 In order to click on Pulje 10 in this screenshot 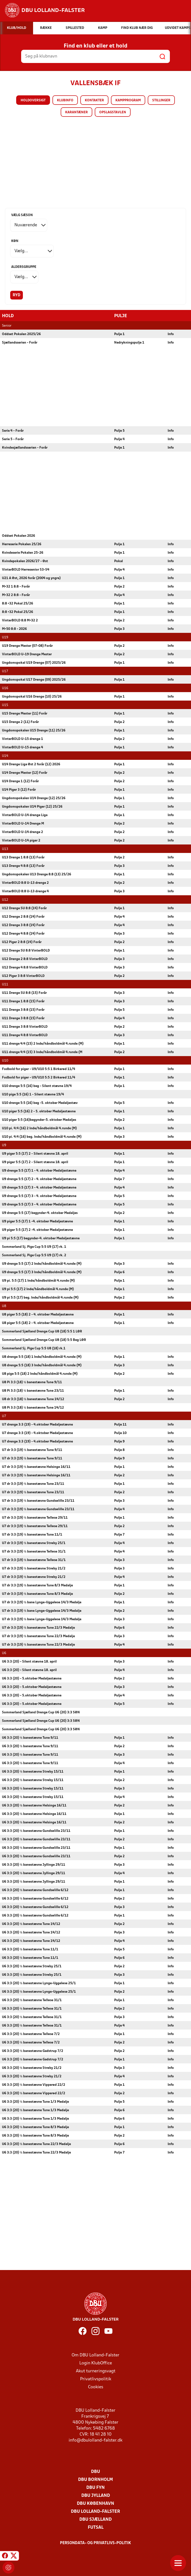, I will do `click(120, 1433)`.